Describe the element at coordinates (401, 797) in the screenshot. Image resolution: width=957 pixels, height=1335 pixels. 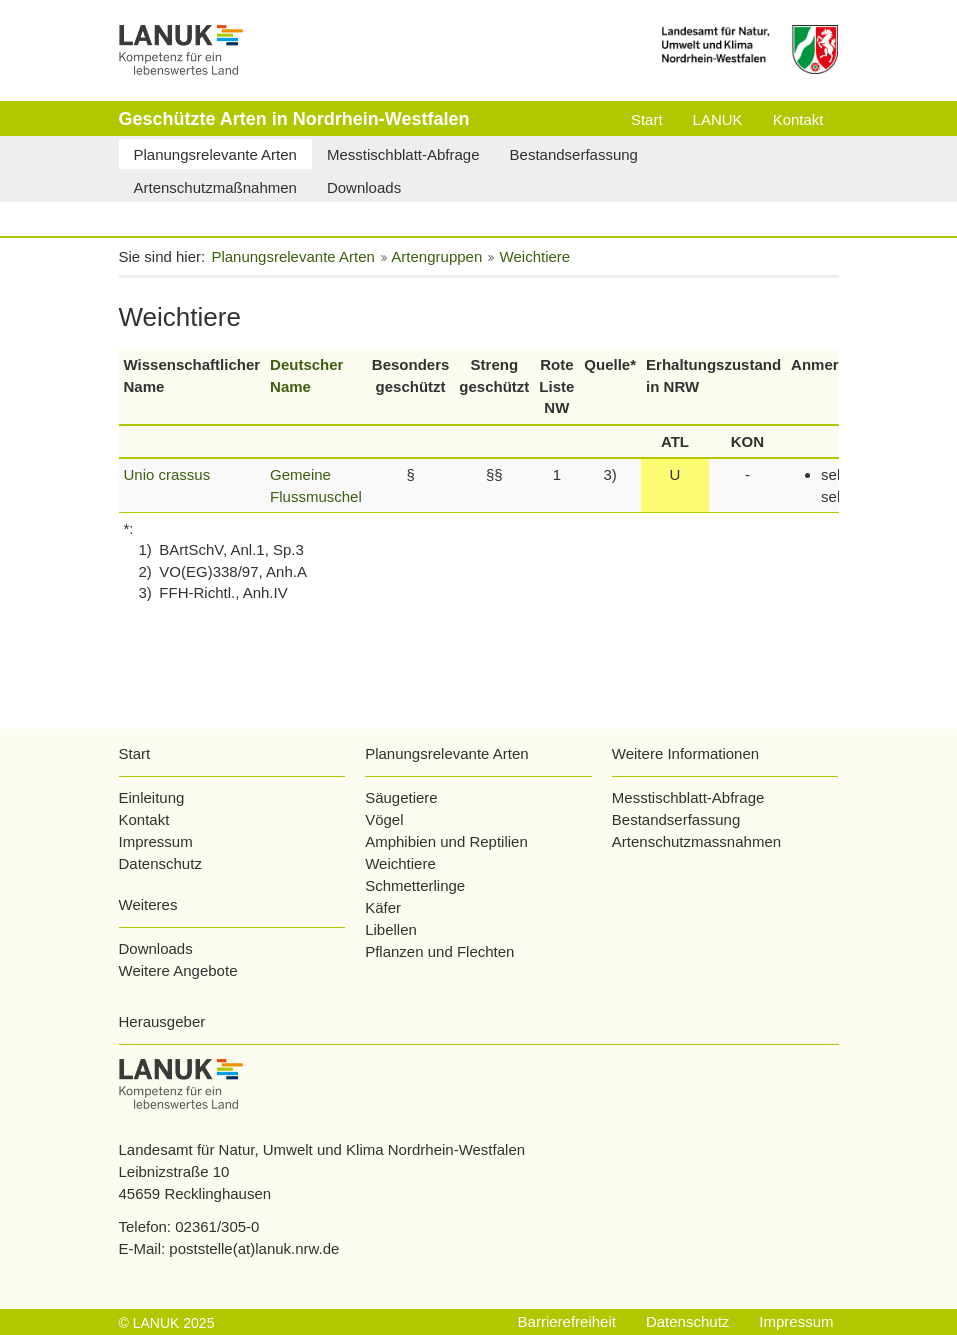
I see `Säugetiere` at that location.